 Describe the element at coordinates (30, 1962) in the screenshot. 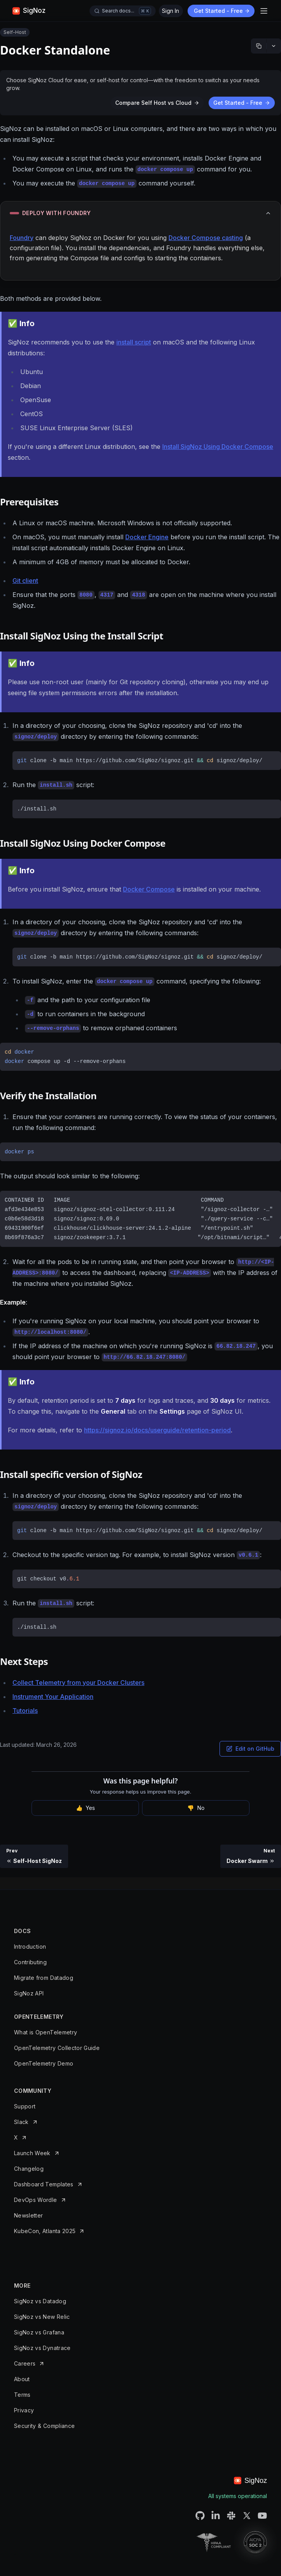

I see `Contributing` at that location.